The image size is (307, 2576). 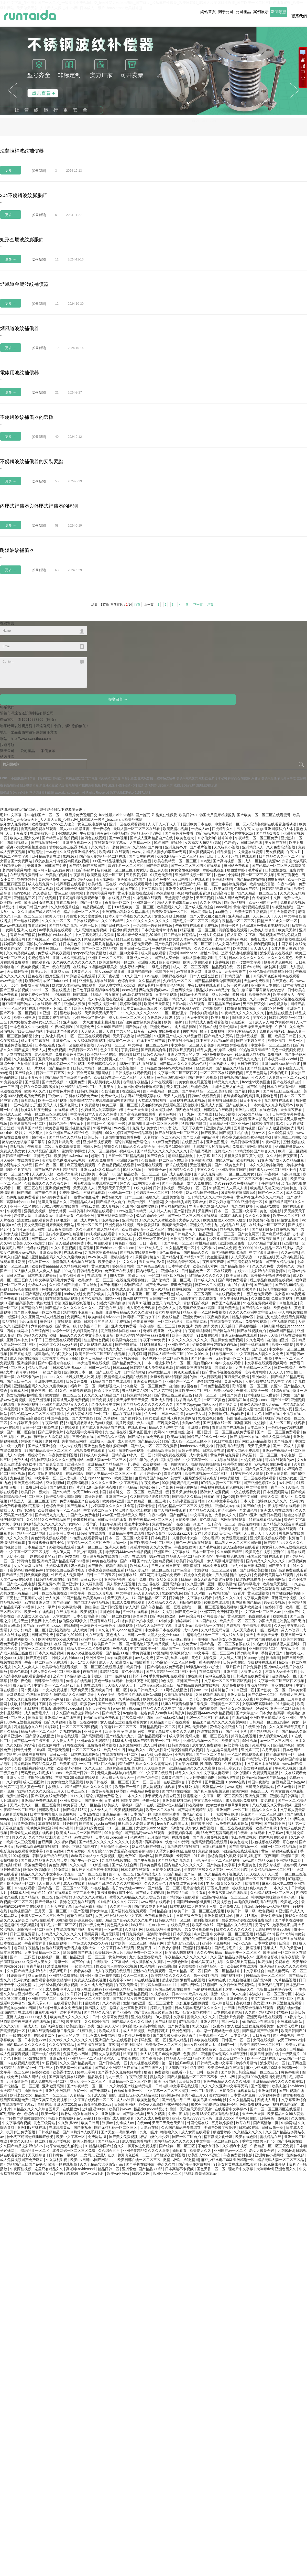 What do you see at coordinates (56, 869) in the screenshot?
I see `日韩国产免费` at bounding box center [56, 869].